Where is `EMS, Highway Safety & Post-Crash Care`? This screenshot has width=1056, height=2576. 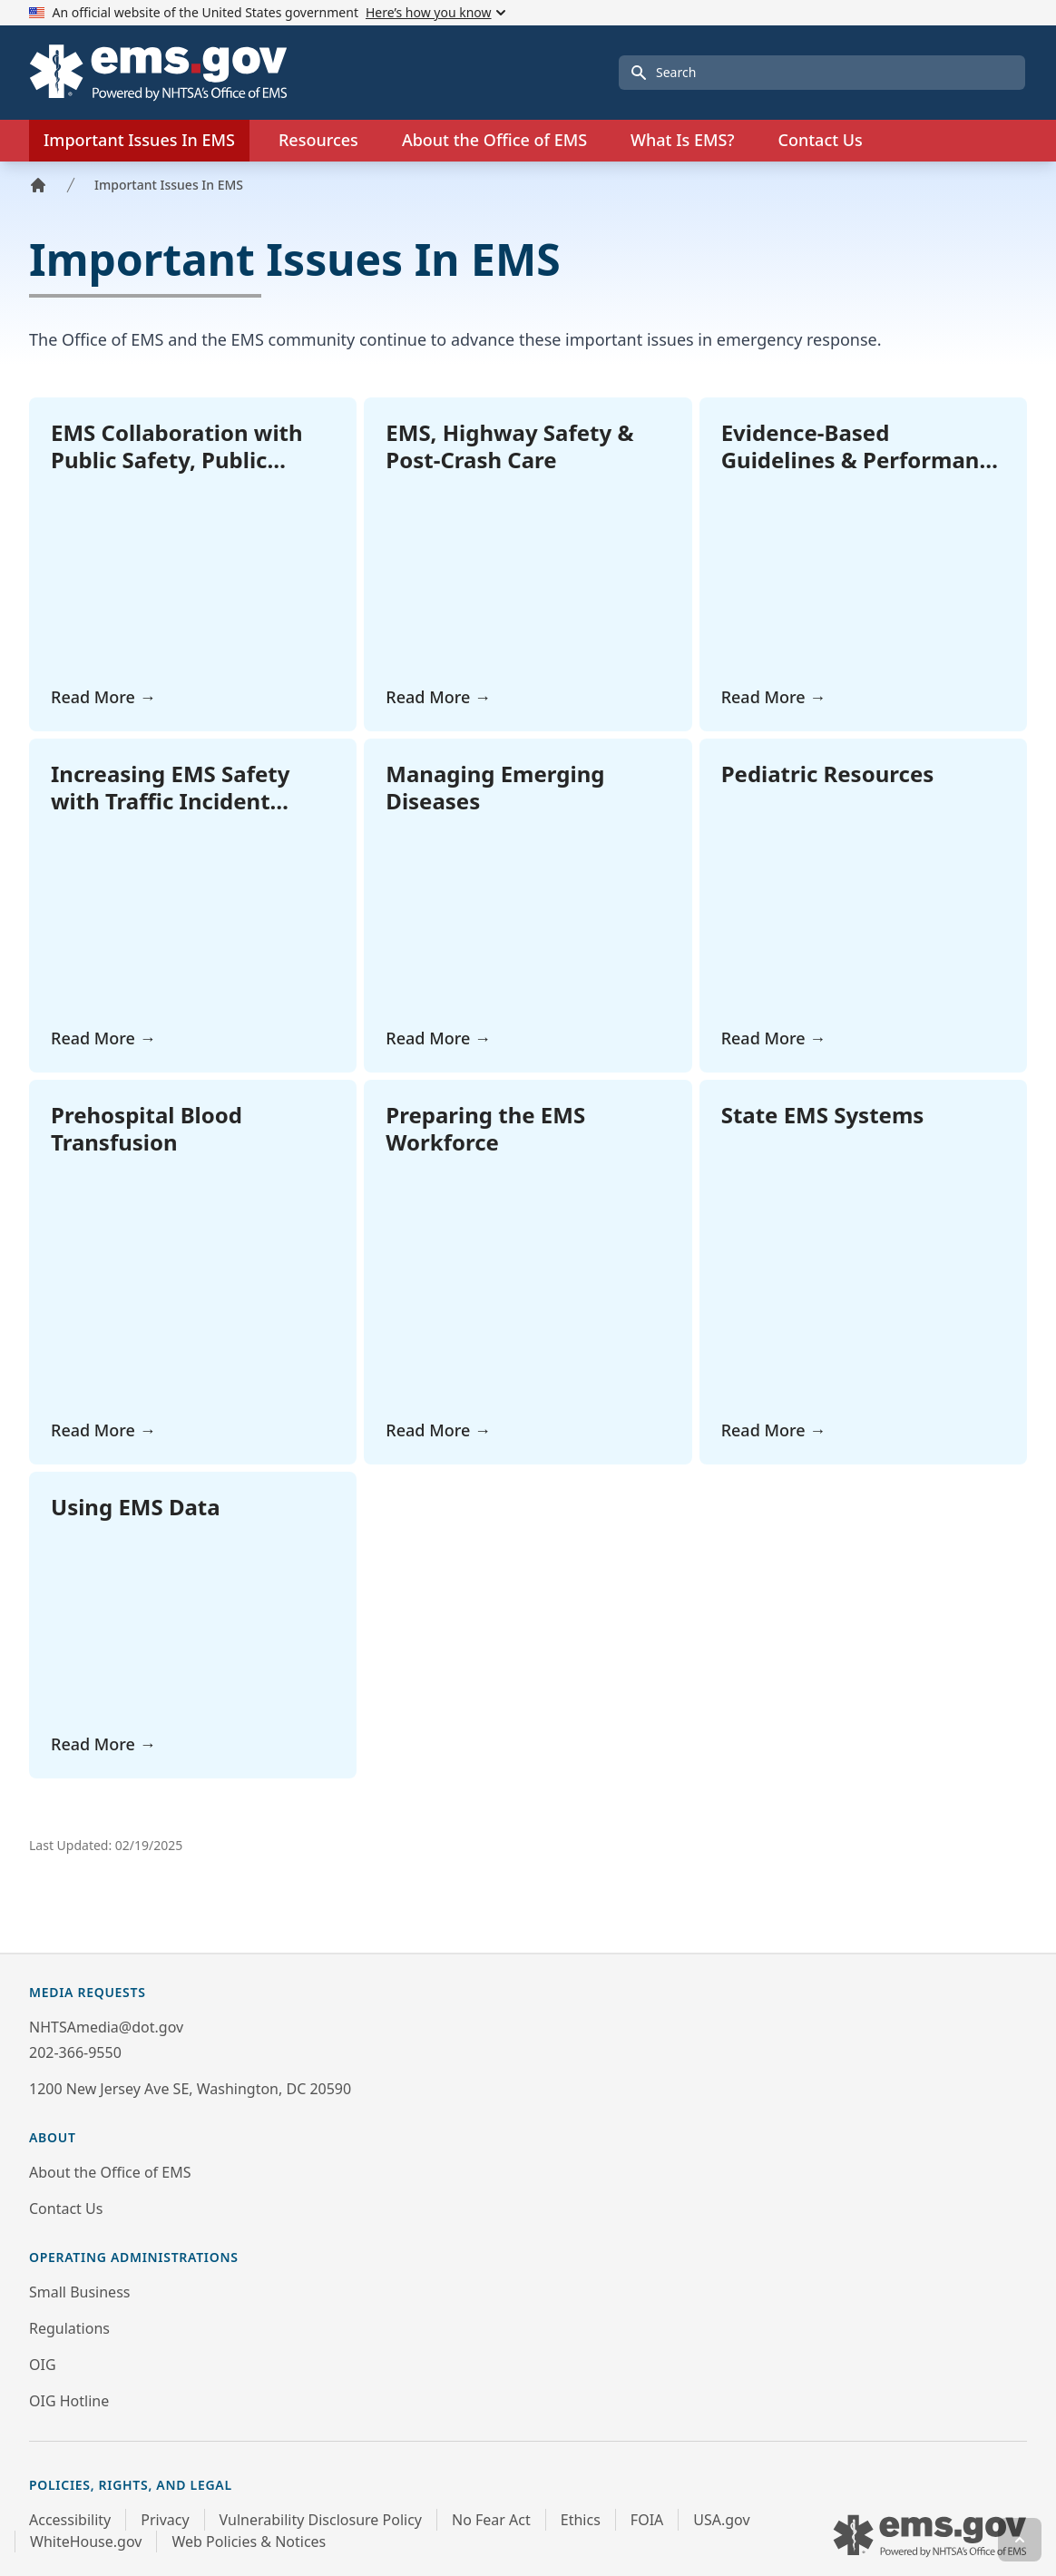 EMS, Highway Safety & Post-Crash Care is located at coordinates (509, 446).